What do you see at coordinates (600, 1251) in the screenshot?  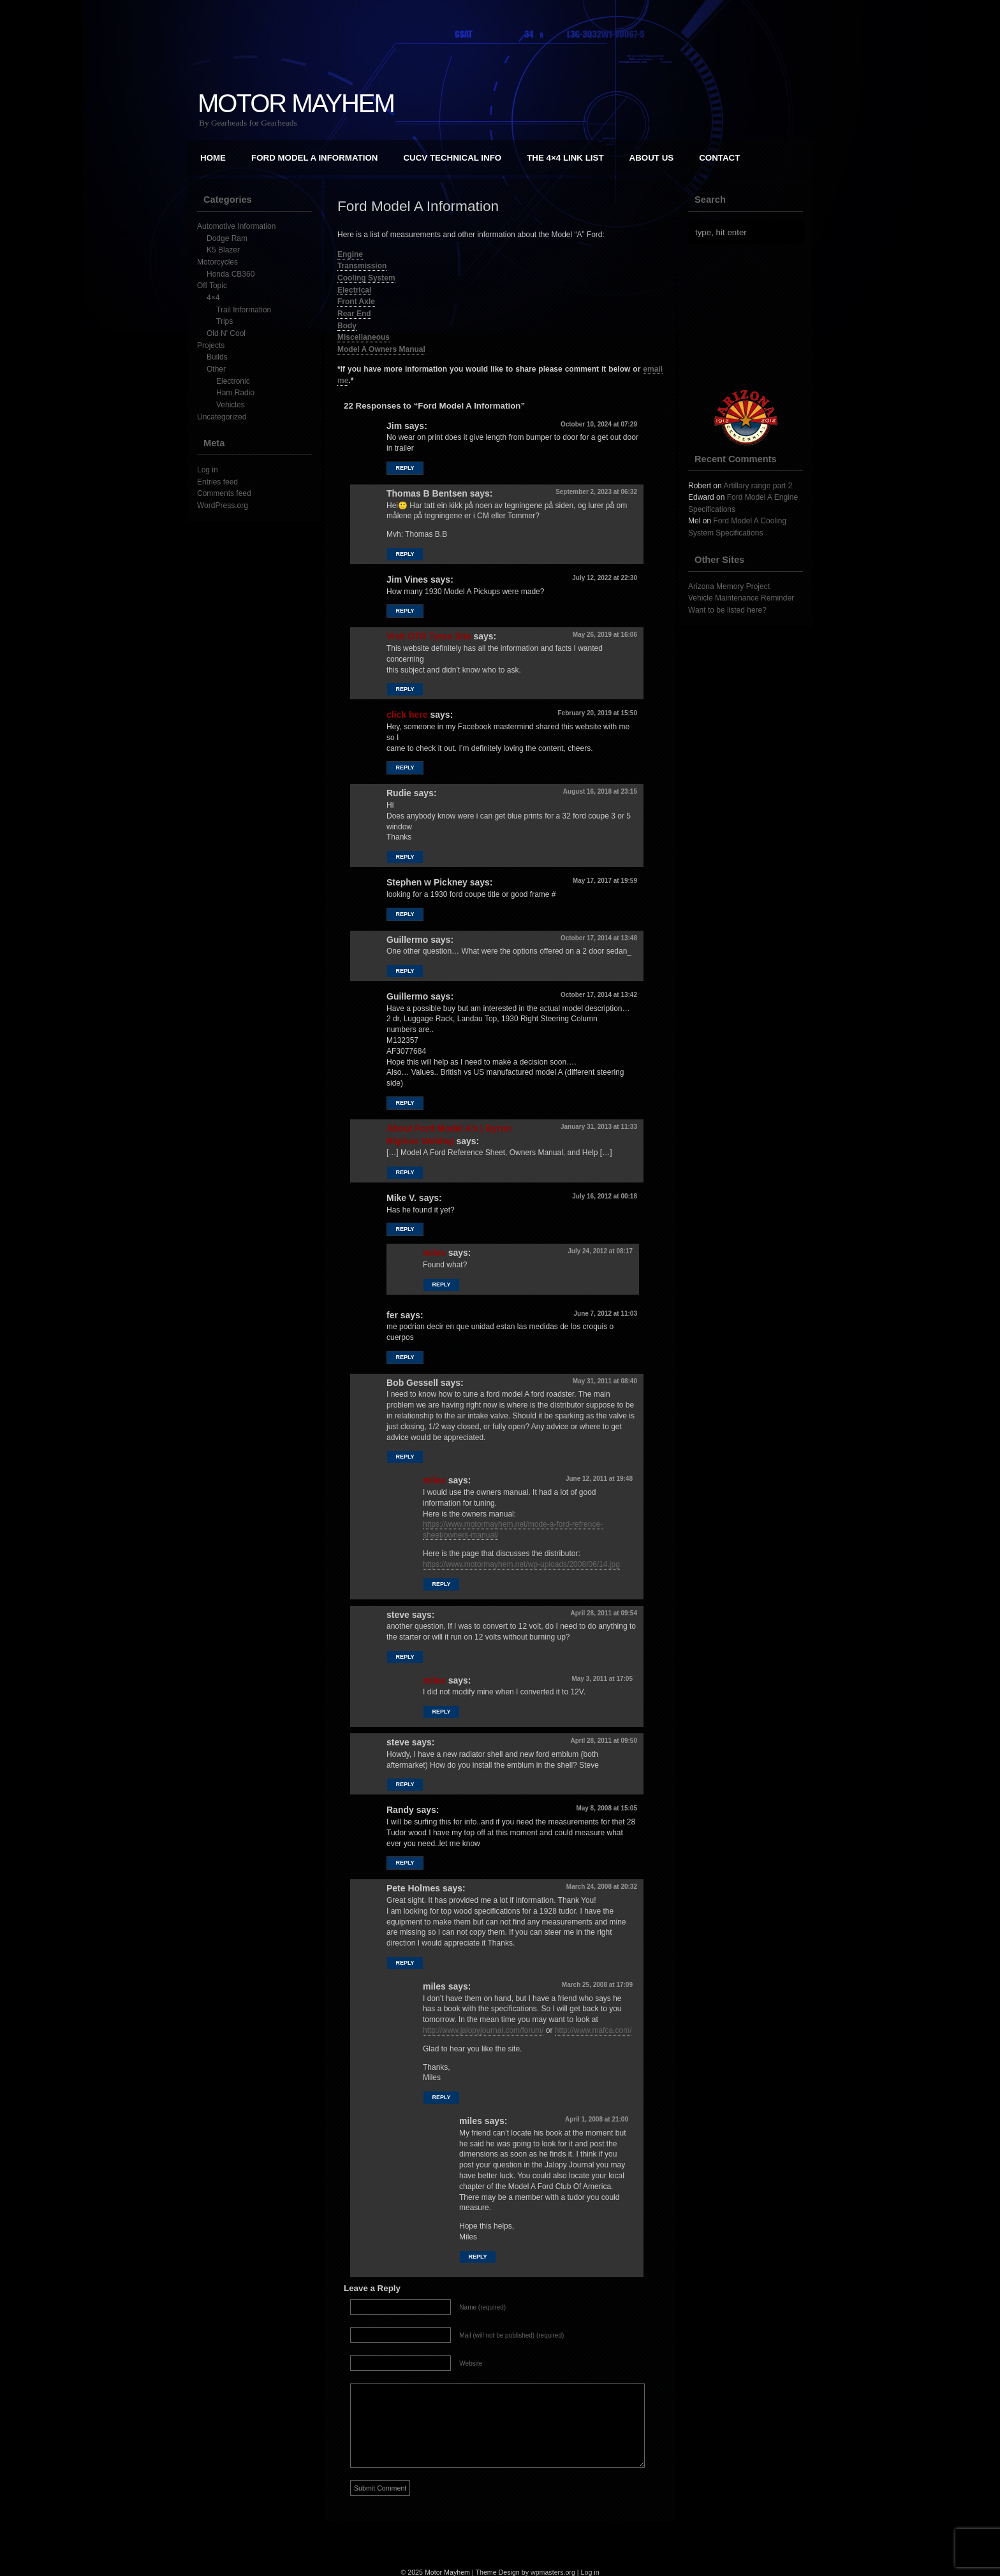 I see `July 24, 2012 at 08:17` at bounding box center [600, 1251].